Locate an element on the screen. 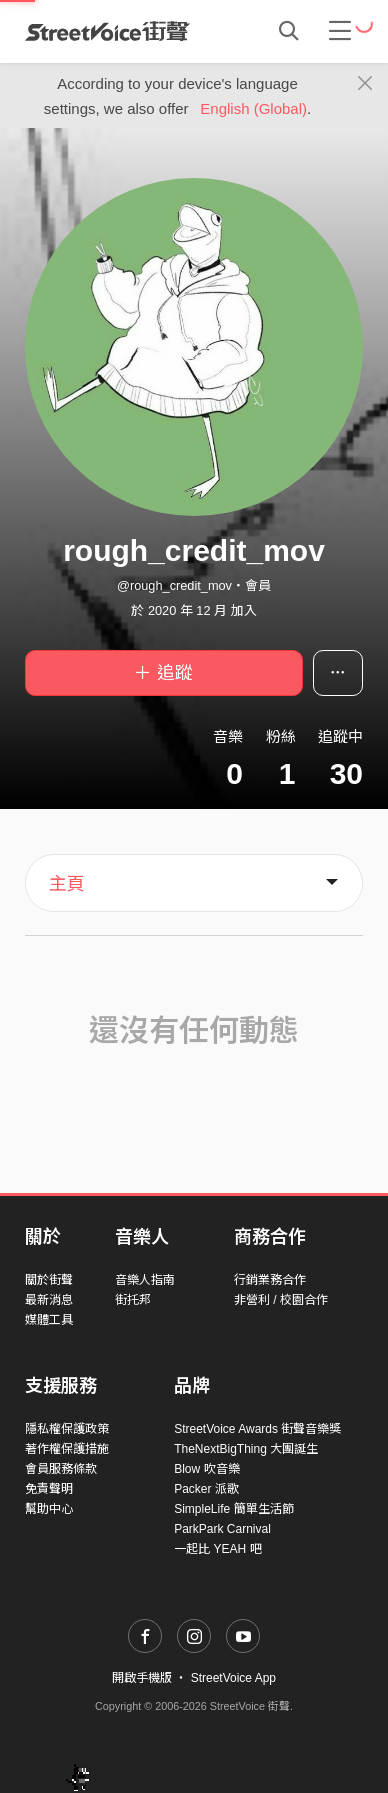  StreetVoice is located at coordinates (107, 31).